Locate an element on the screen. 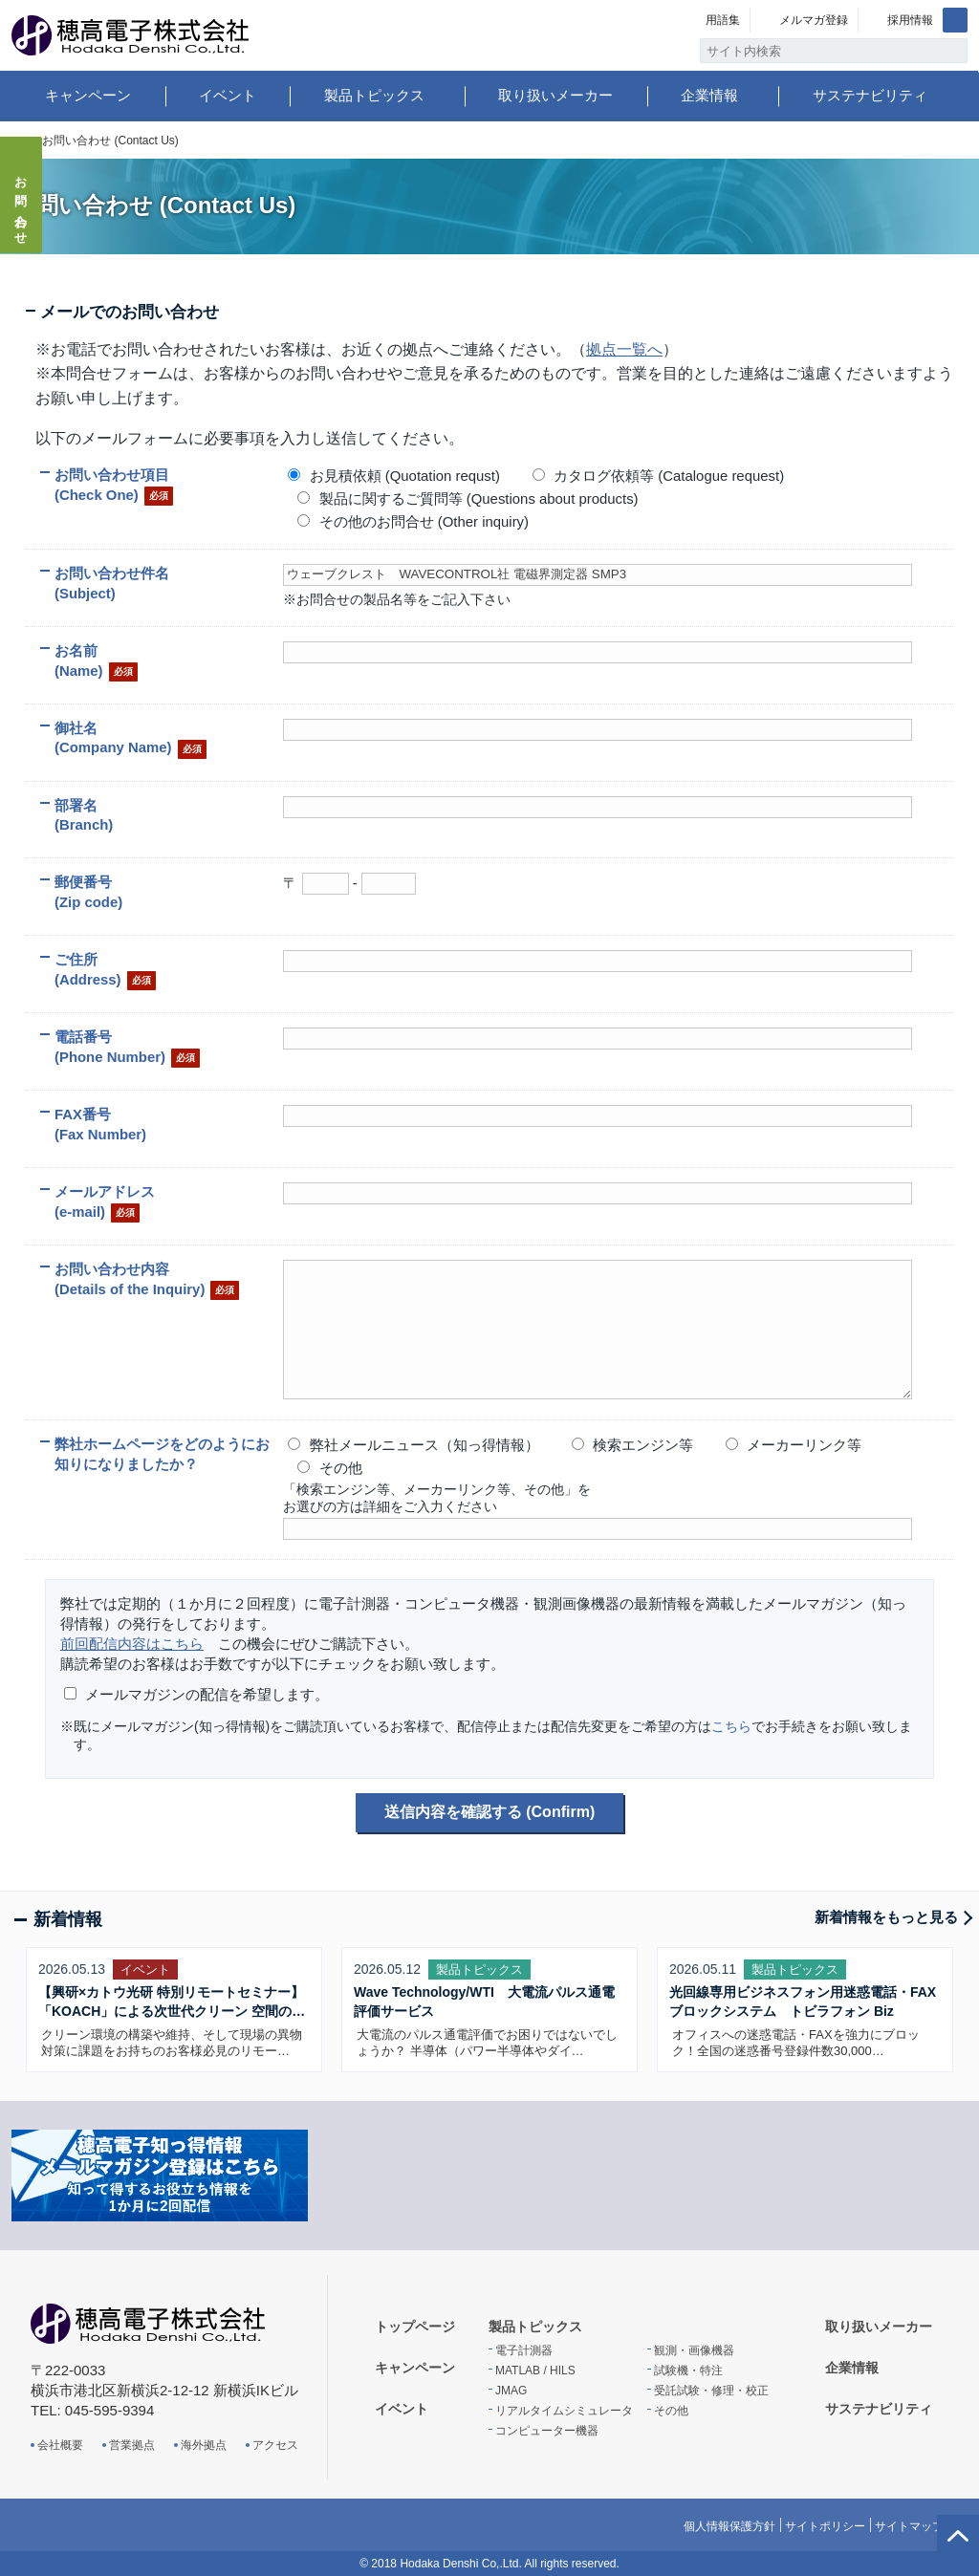 The width and height of the screenshot is (979, 2576). イベント is located at coordinates (227, 95).